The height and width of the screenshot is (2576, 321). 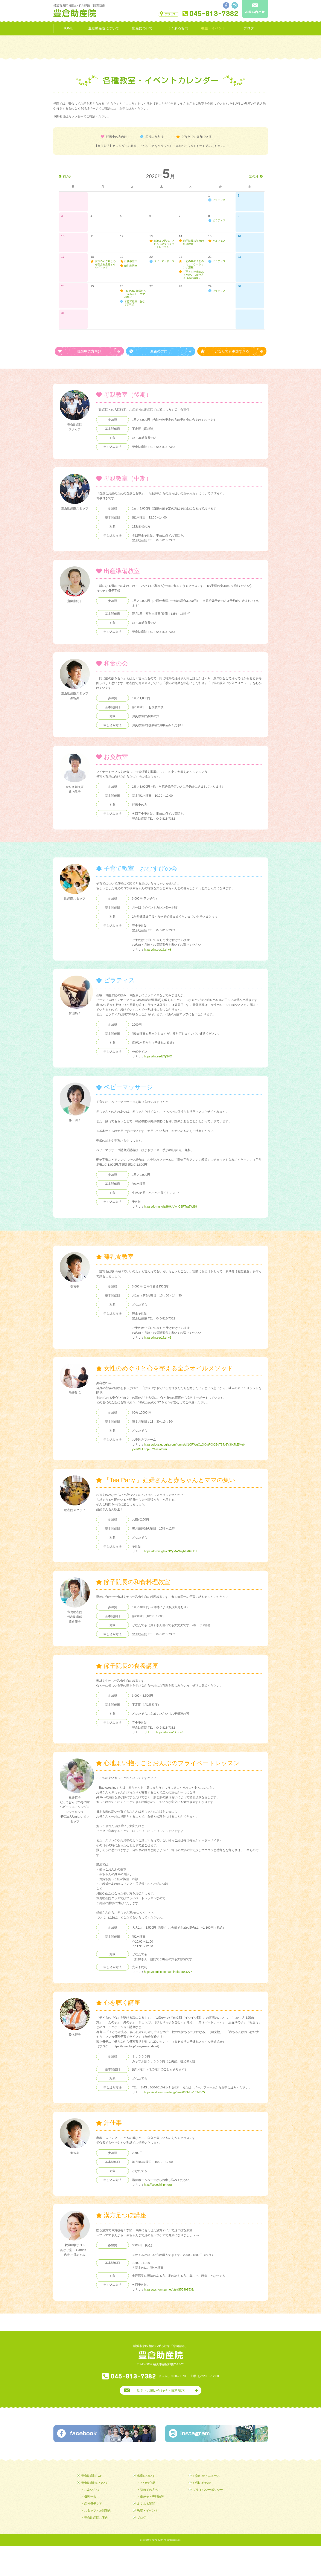 What do you see at coordinates (219, 246) in the screenshot?
I see `とよフェス` at bounding box center [219, 246].